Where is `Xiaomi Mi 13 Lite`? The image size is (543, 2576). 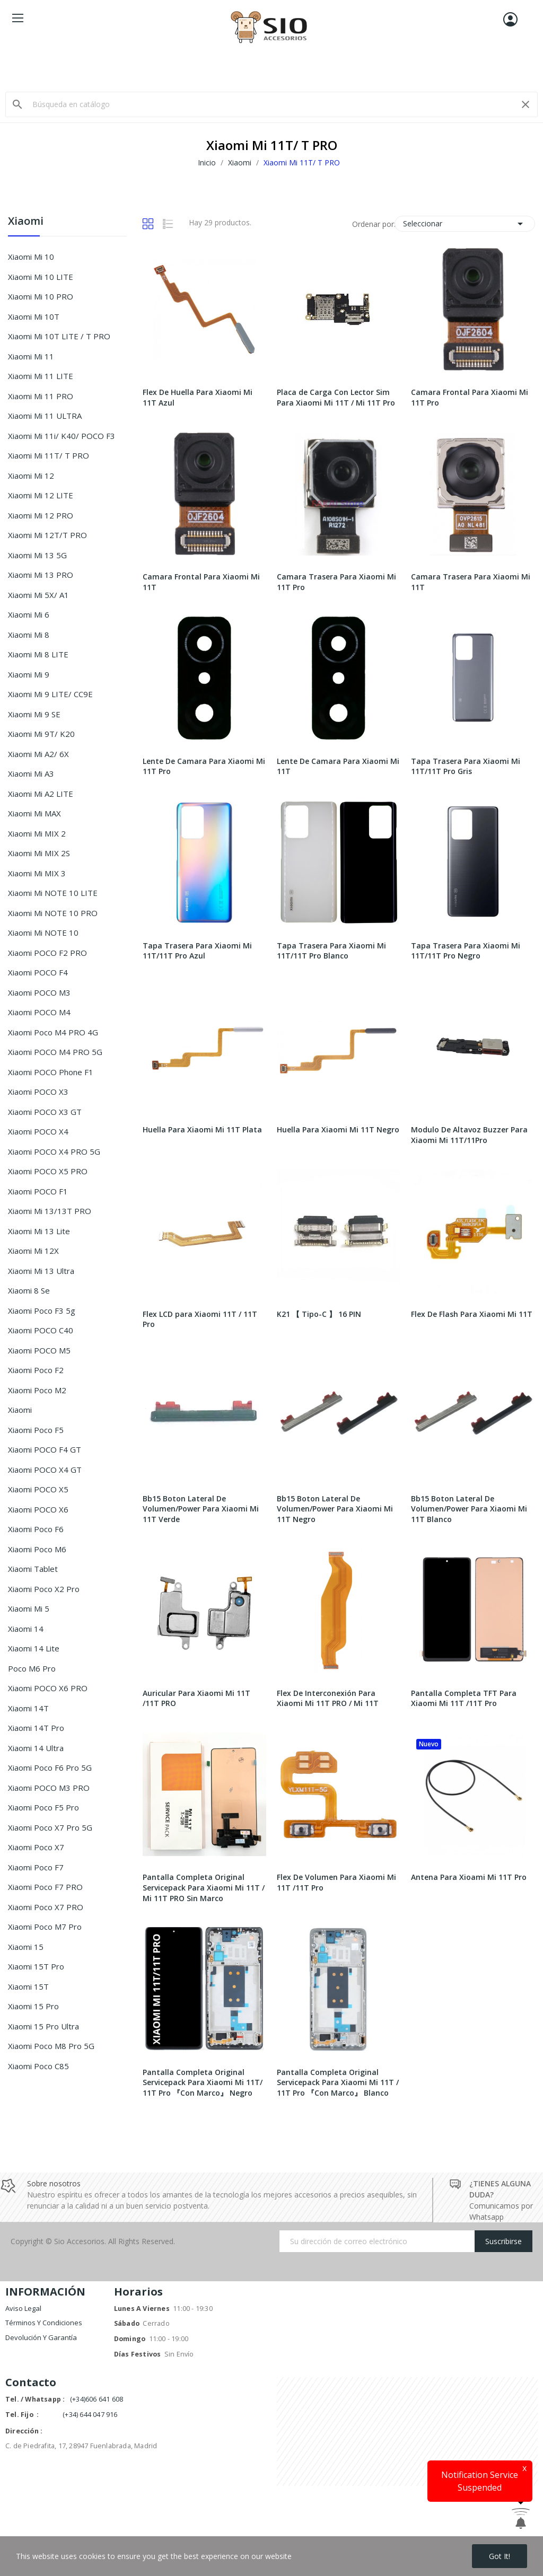
Xiaomi Mi 13 Lite is located at coordinates (39, 1231).